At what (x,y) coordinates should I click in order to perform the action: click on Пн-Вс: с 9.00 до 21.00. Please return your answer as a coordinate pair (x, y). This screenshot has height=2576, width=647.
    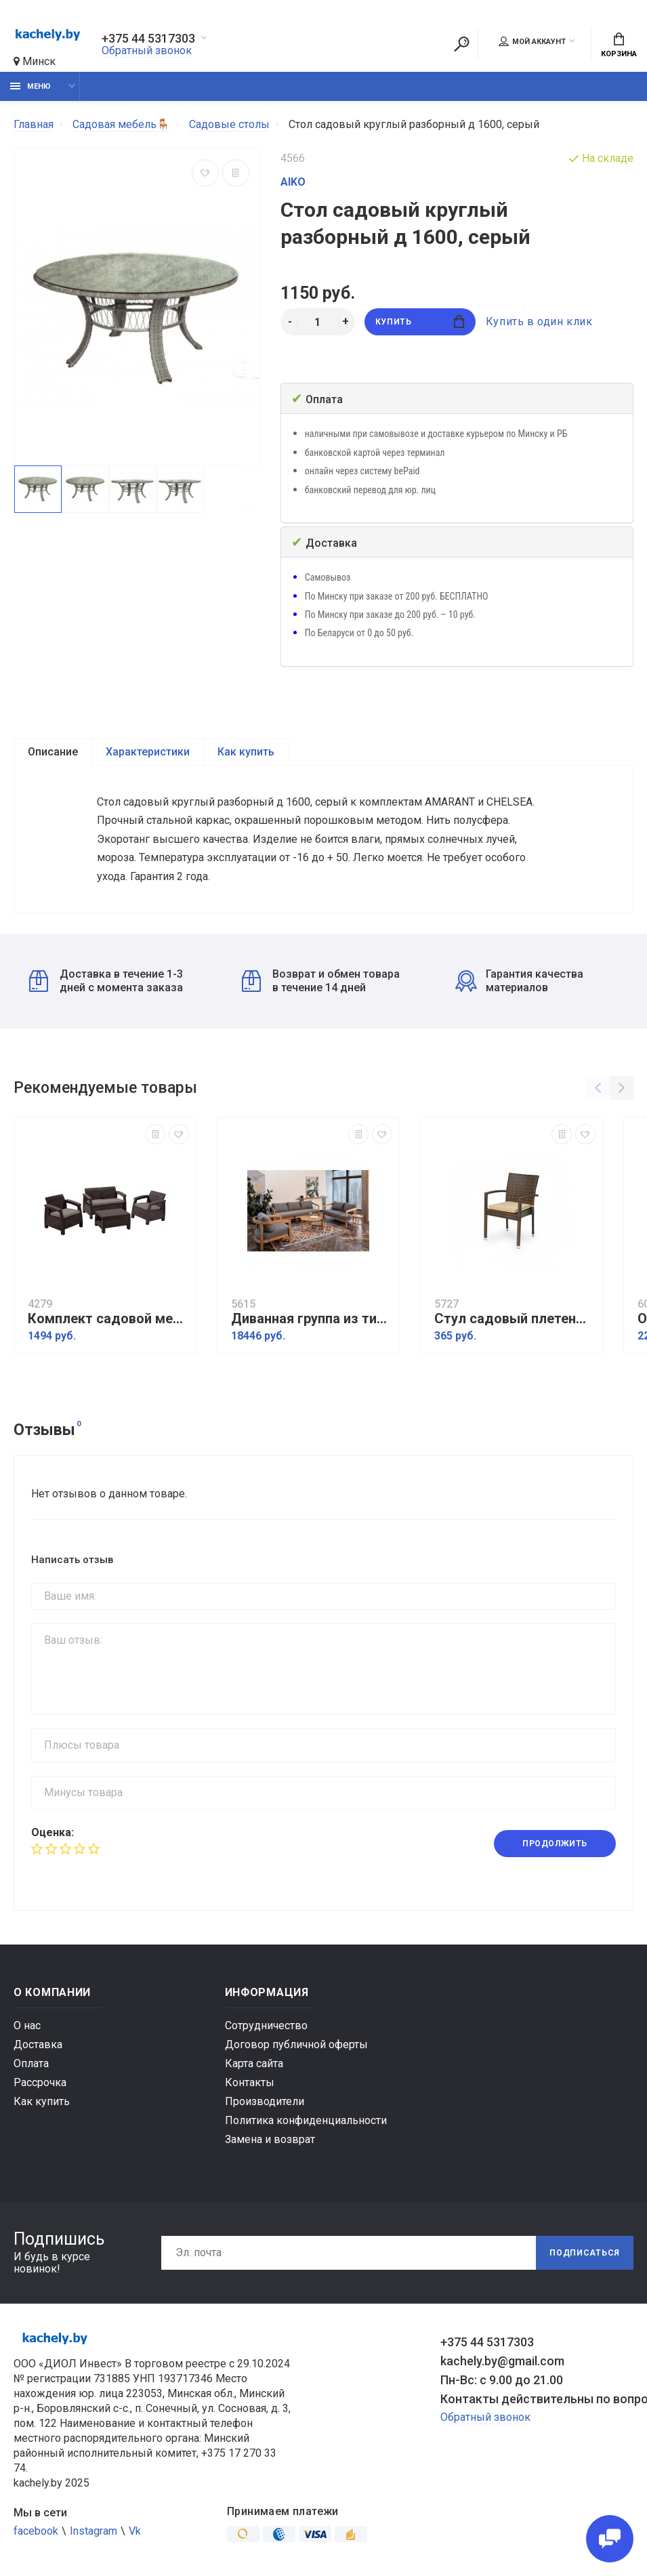
    Looking at the image, I should click on (501, 2380).